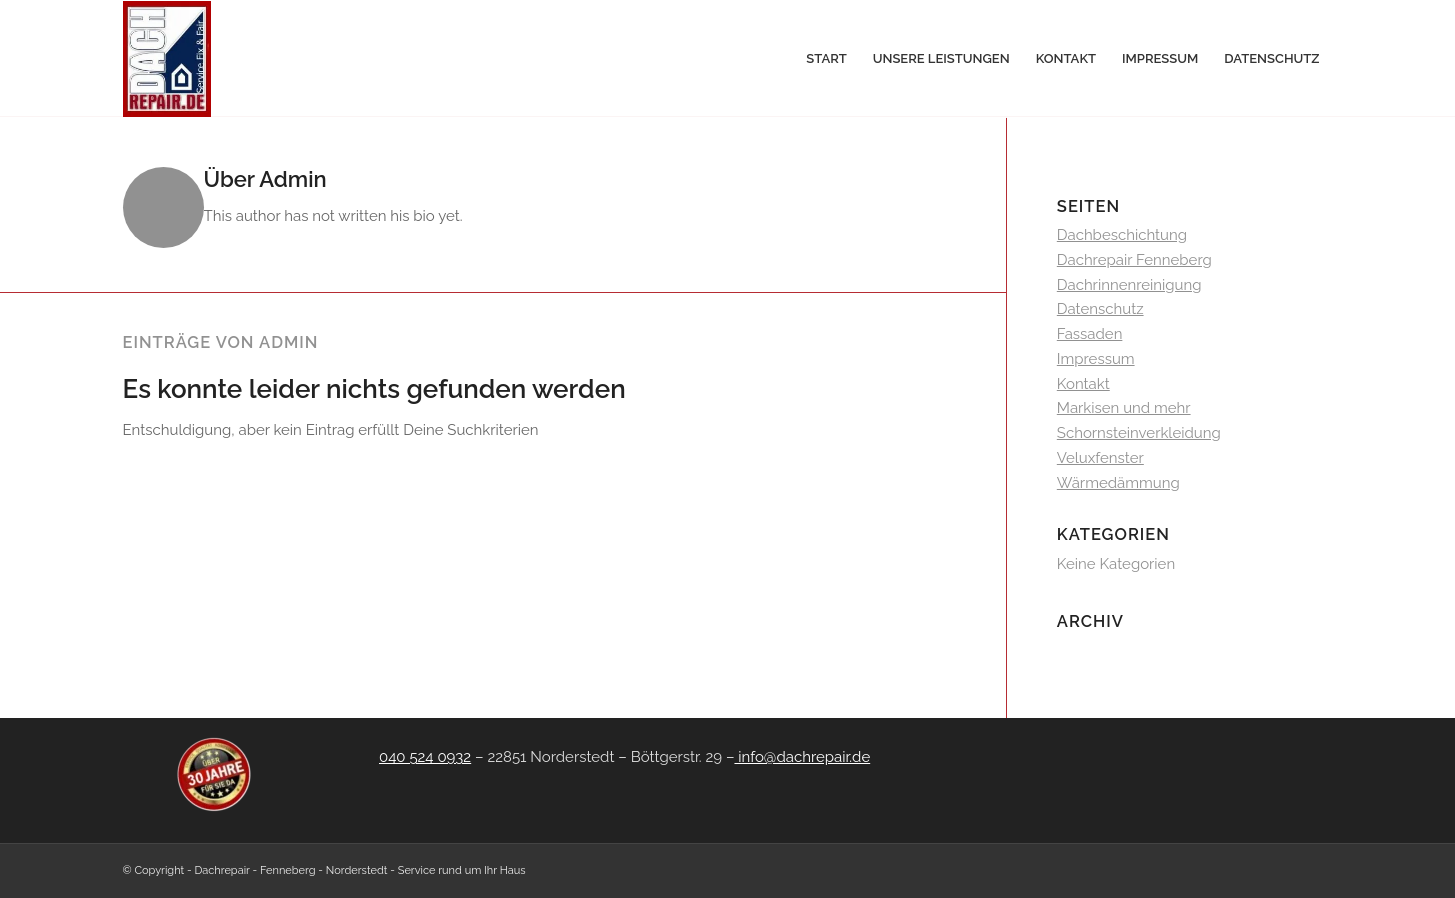 The image size is (1455, 898). Describe the element at coordinates (1129, 285) in the screenshot. I see `Dachrinnenreinigung` at that location.